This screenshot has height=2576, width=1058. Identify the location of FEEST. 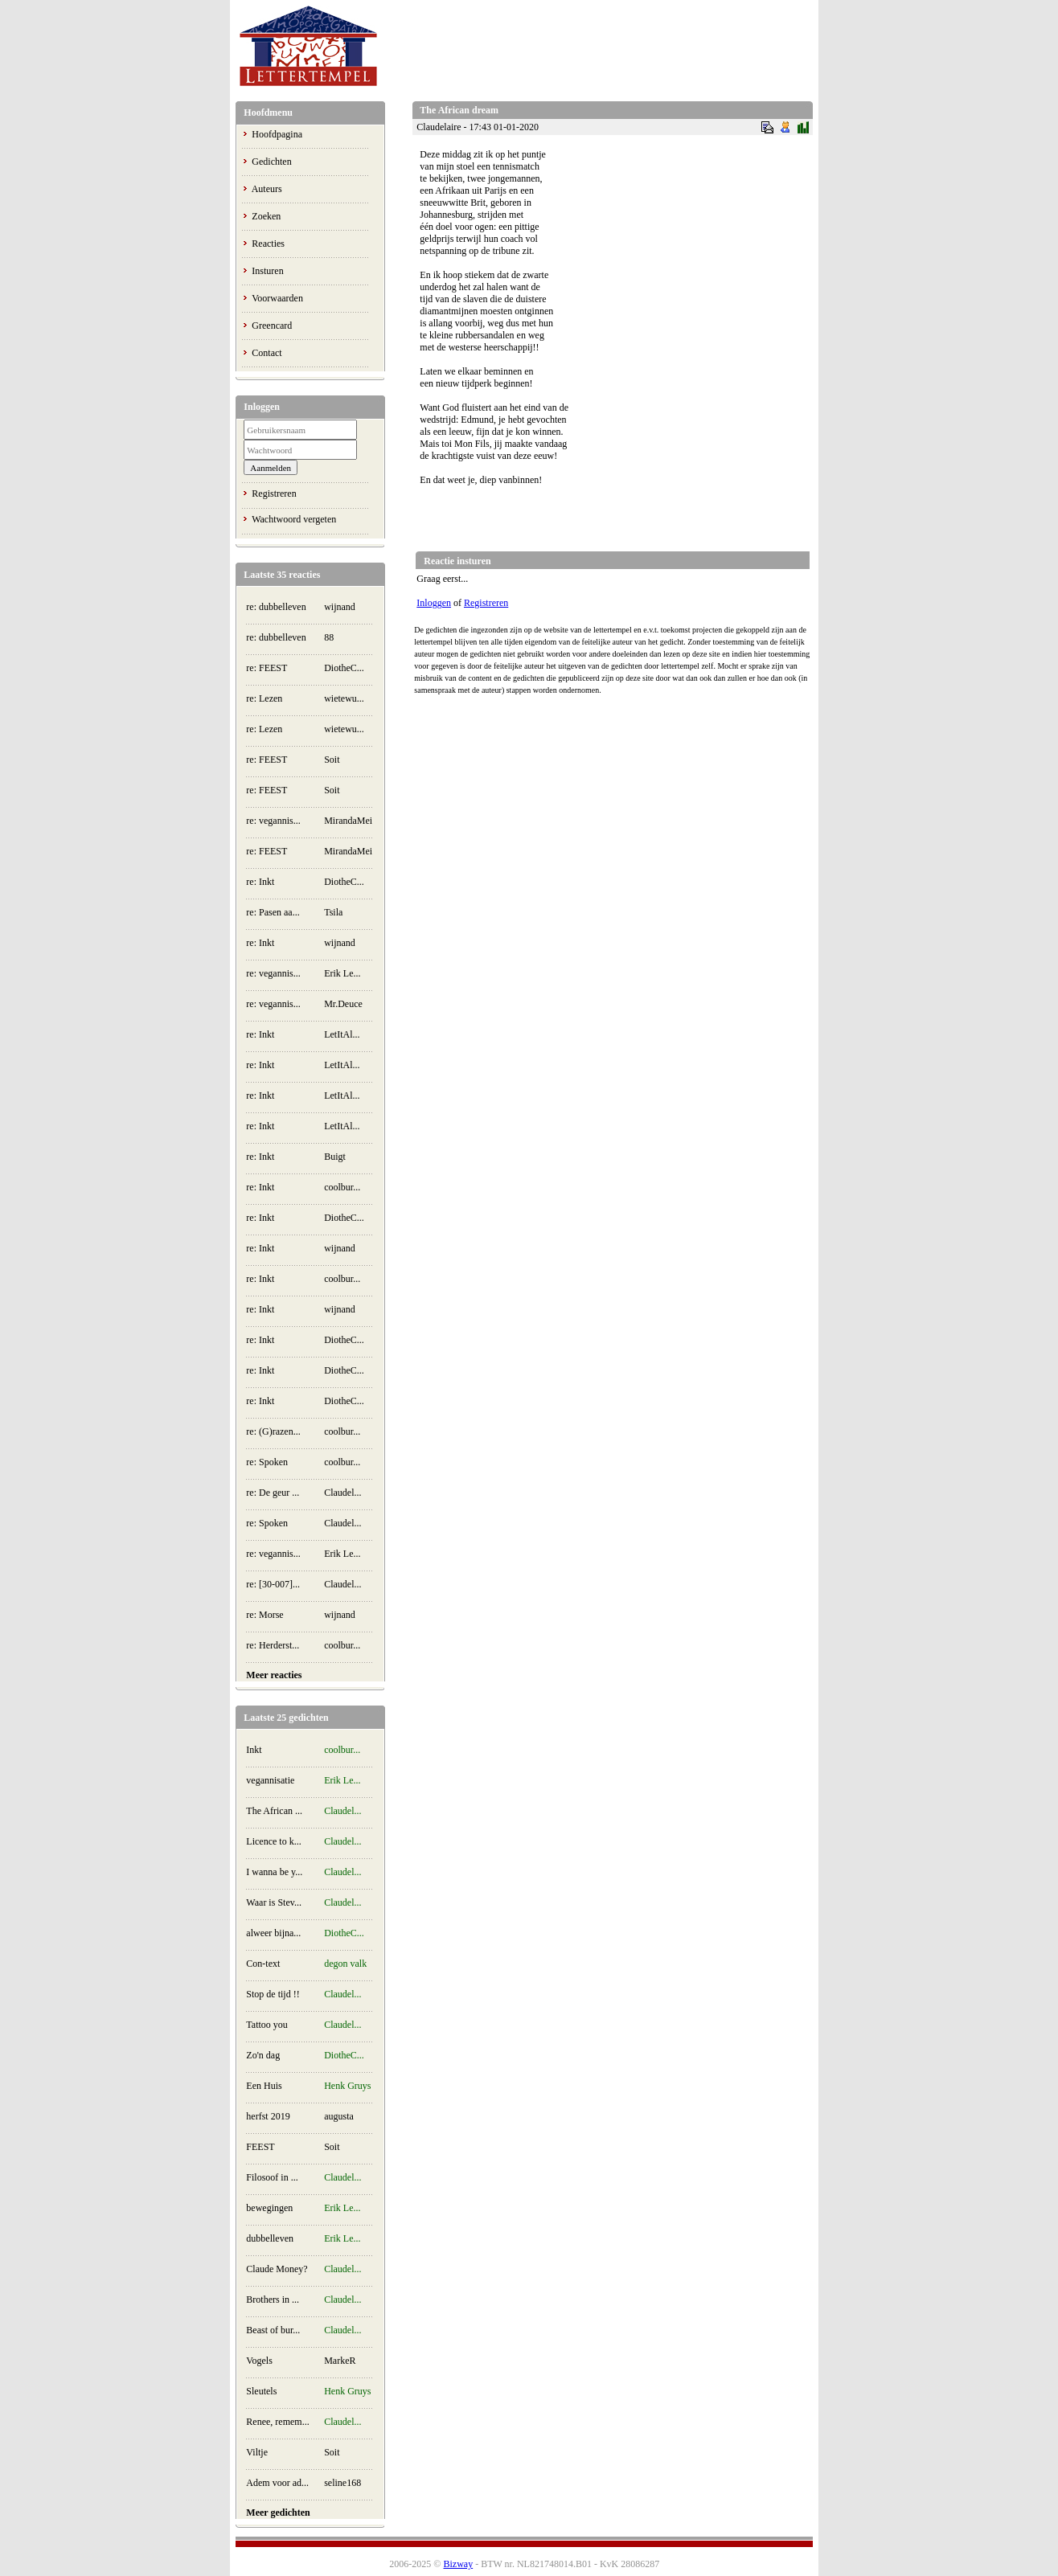
(260, 2146).